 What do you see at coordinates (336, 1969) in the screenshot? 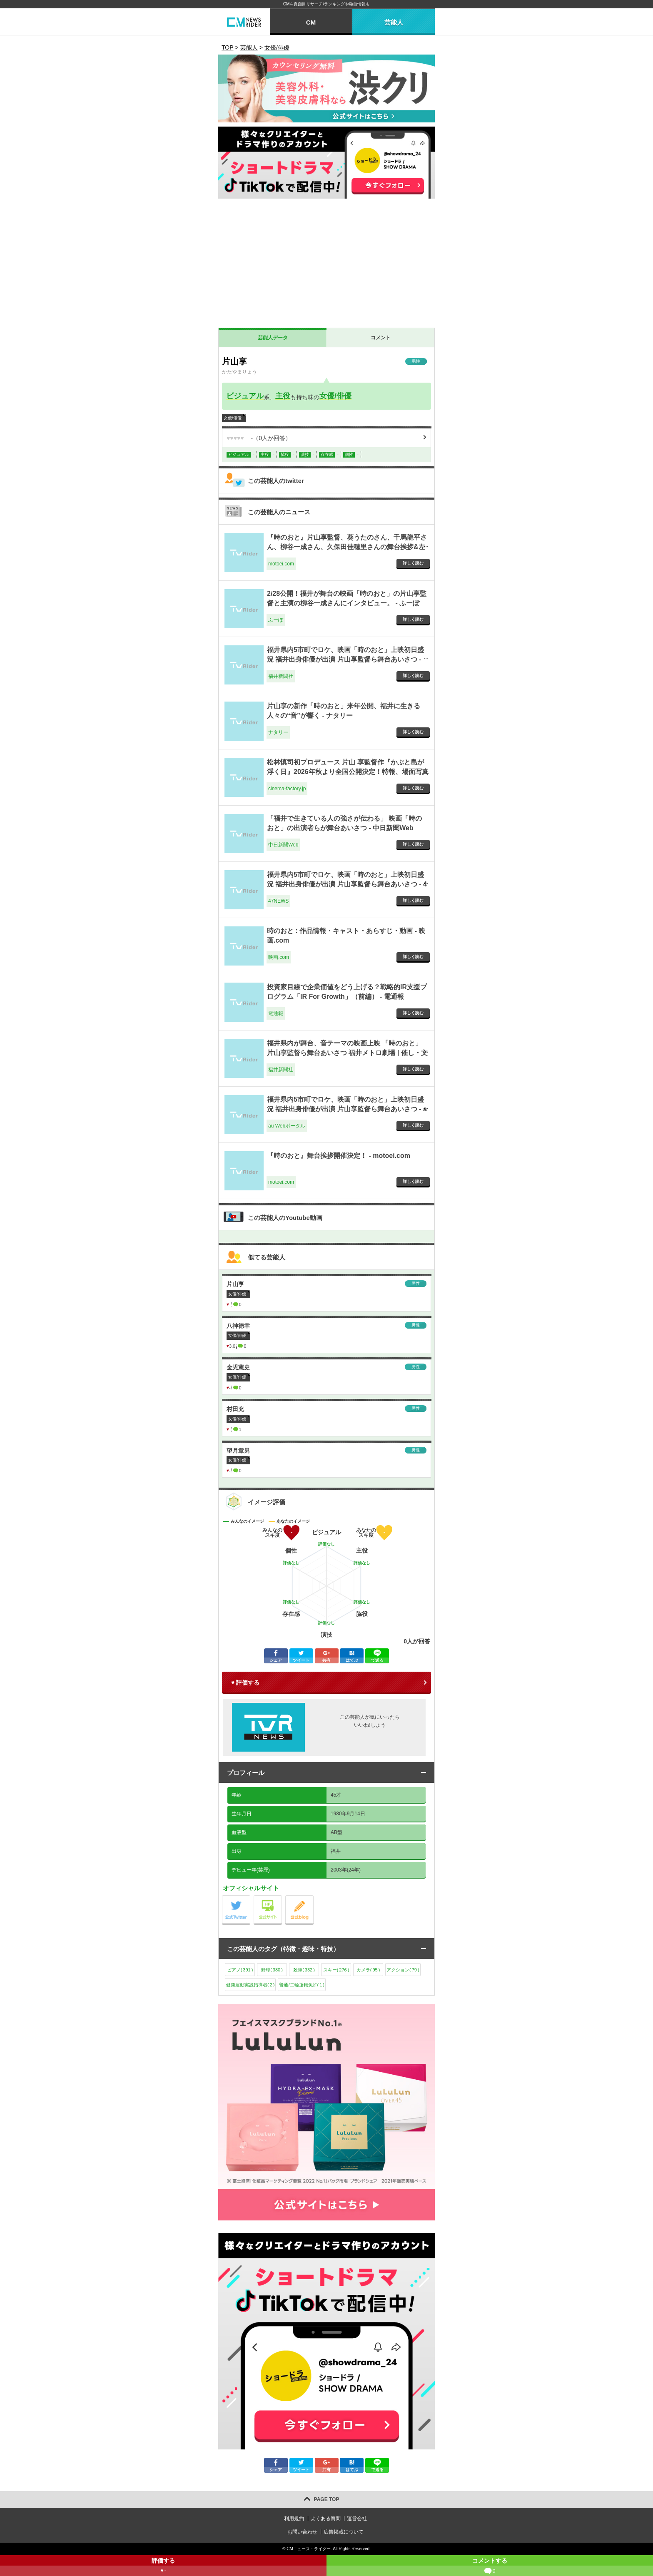
I see `スキー()` at bounding box center [336, 1969].